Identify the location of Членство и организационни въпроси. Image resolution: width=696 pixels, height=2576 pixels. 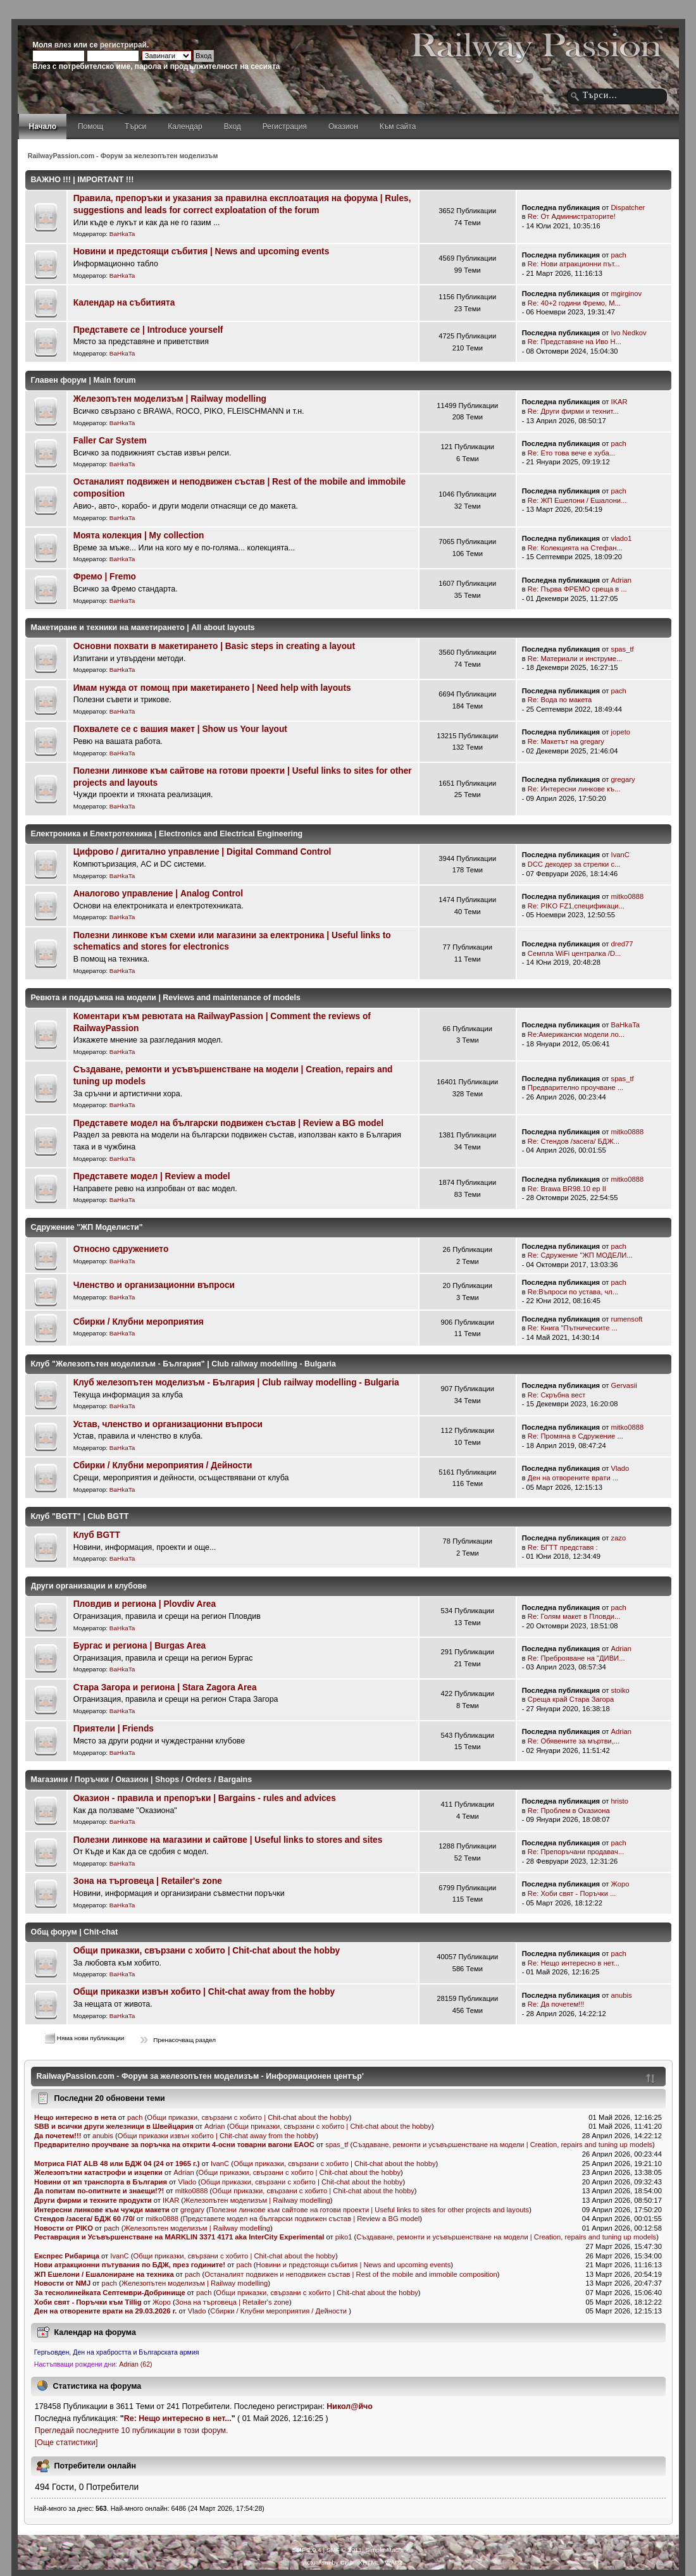
(154, 1285).